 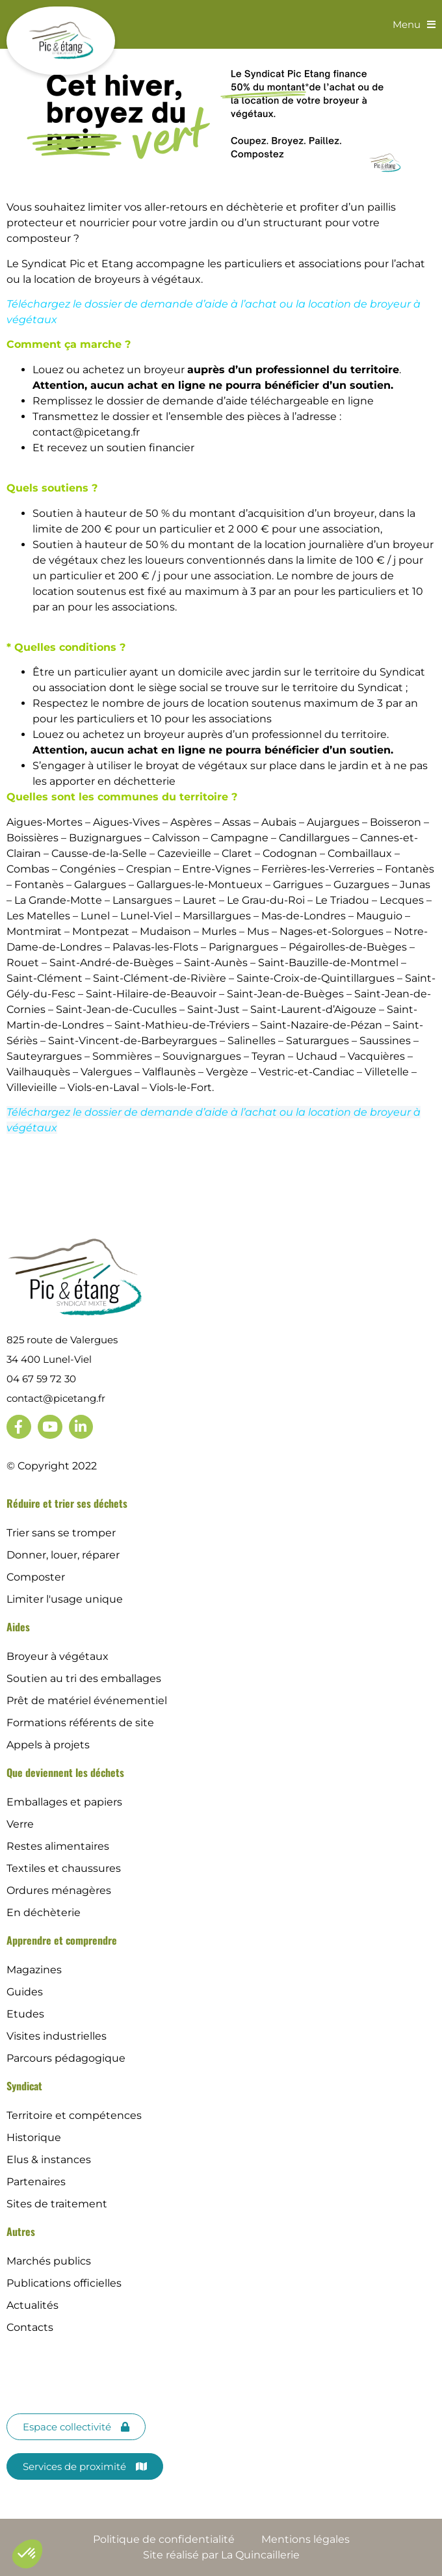 I want to click on Aides, so click(x=18, y=1627).